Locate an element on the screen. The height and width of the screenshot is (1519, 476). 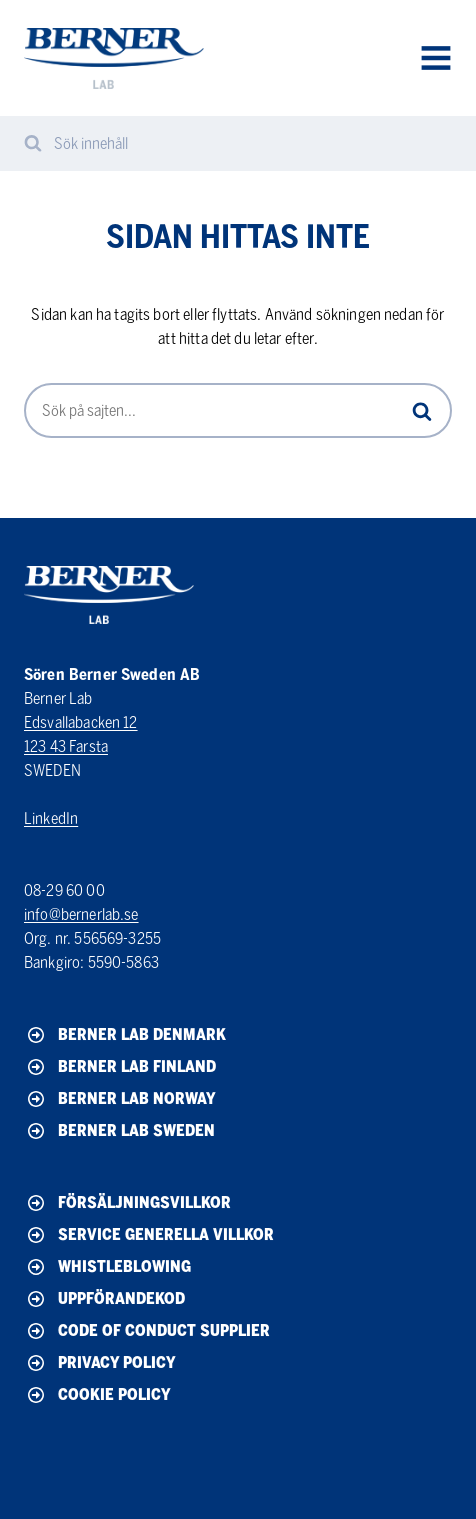
Berner Lab Denmark is located at coordinates (125, 1035).